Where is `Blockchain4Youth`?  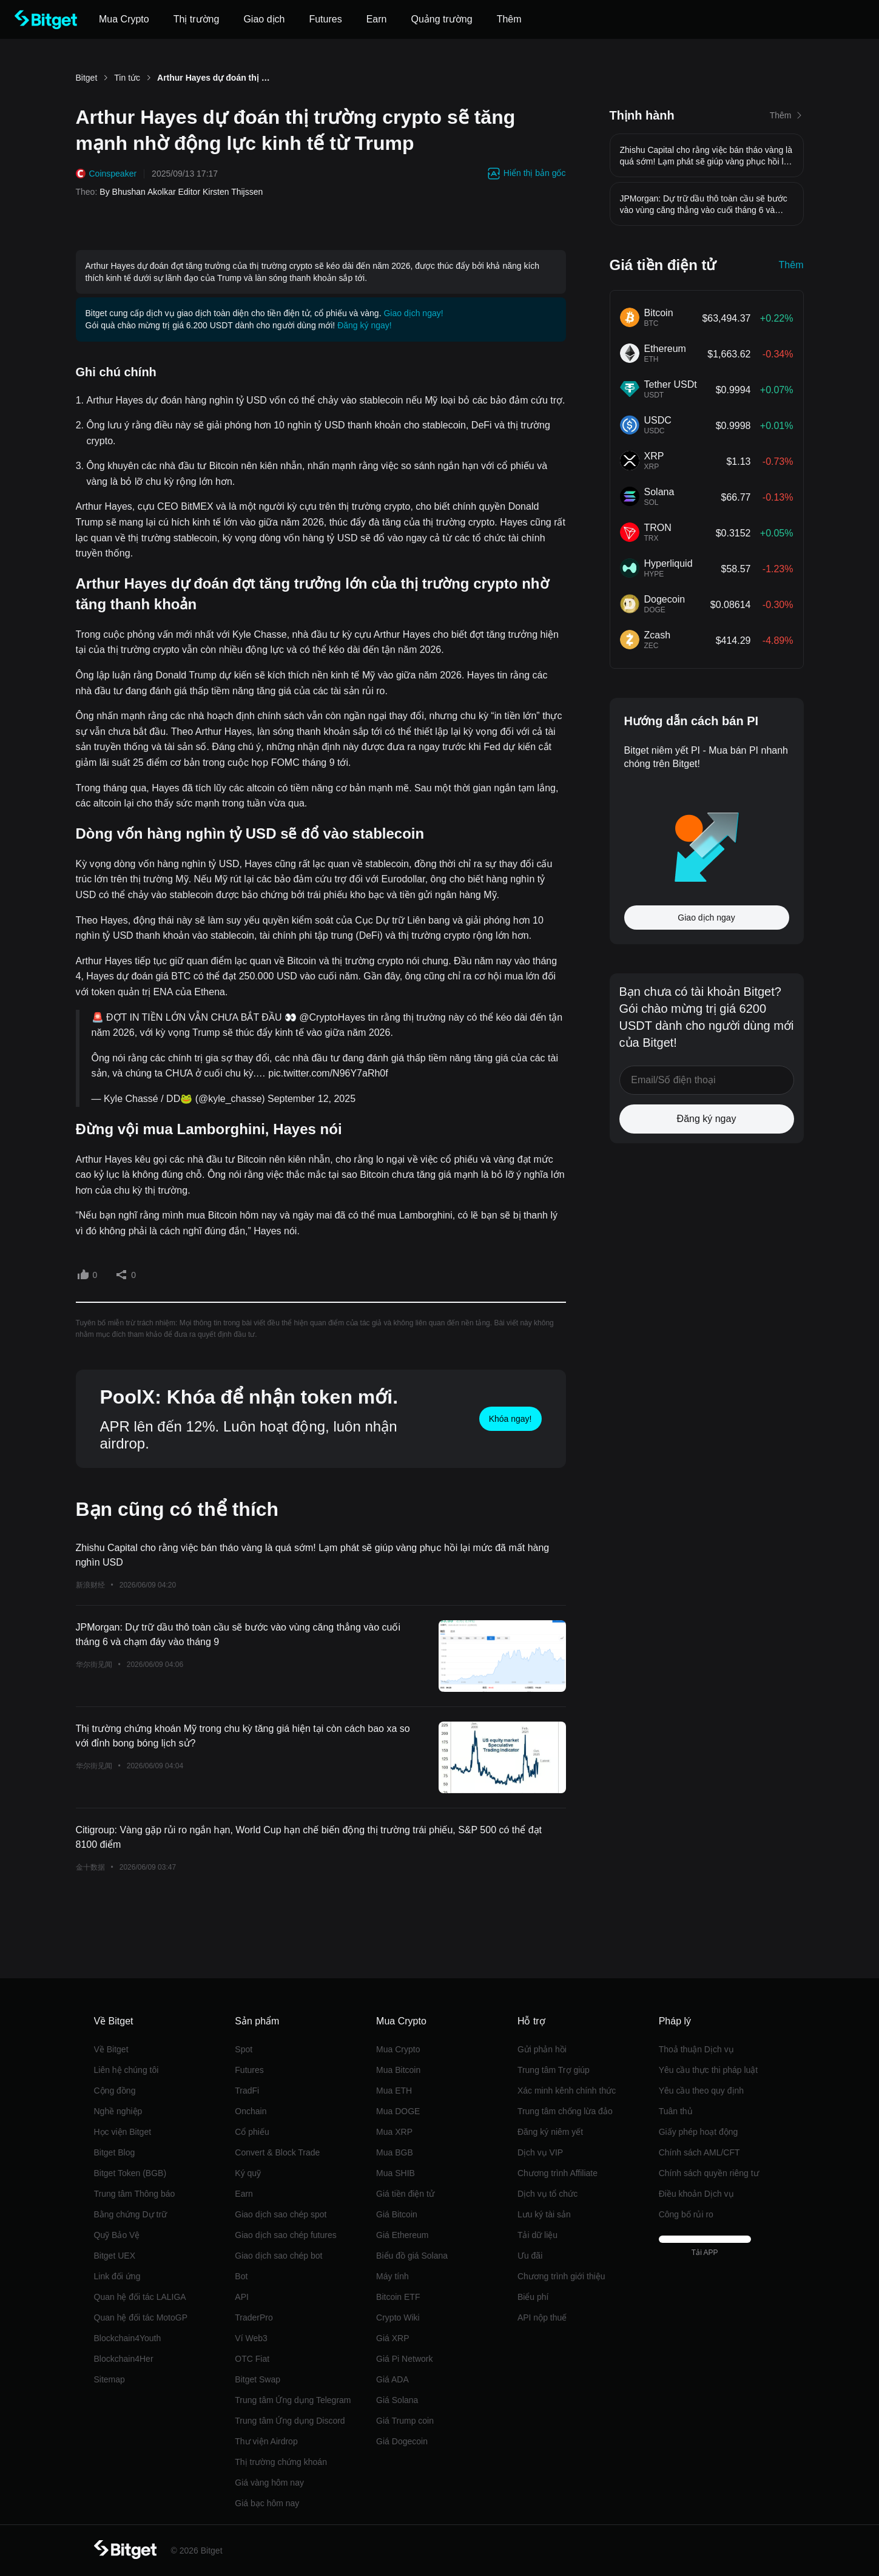 Blockchain4Youth is located at coordinates (127, 2338).